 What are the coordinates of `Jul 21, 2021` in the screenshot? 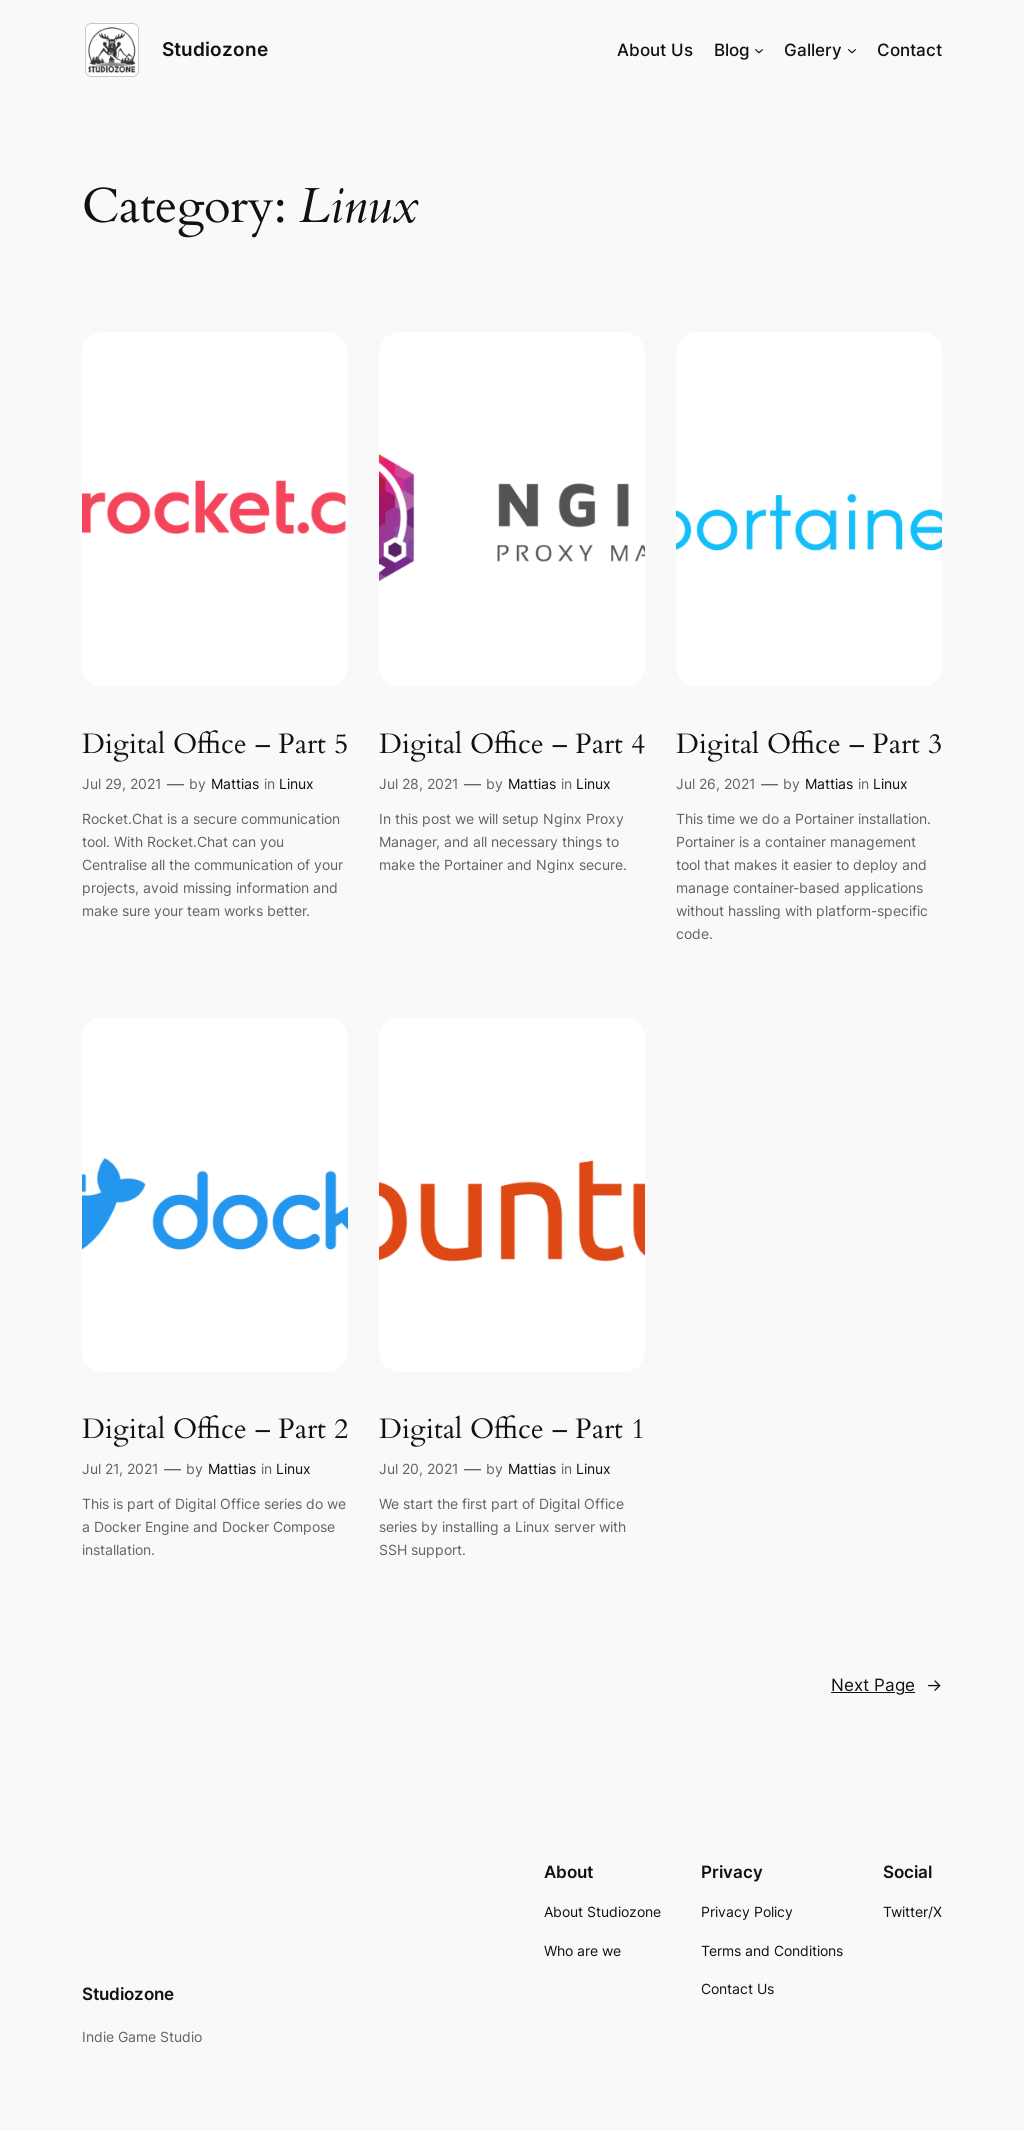 It's located at (120, 1468).